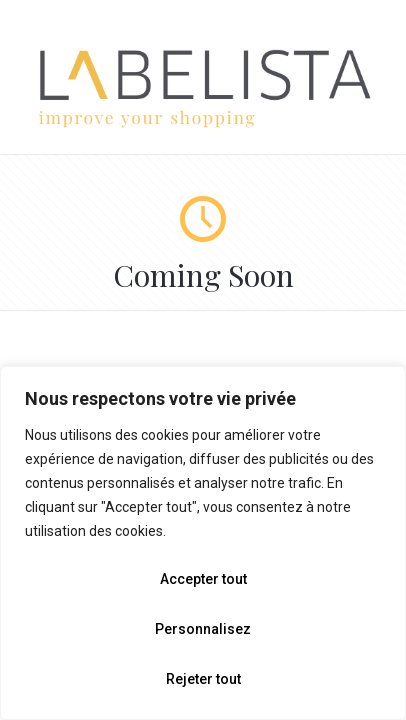 The image size is (406, 720). What do you see at coordinates (203, 679) in the screenshot?
I see `Rejeter tout` at bounding box center [203, 679].